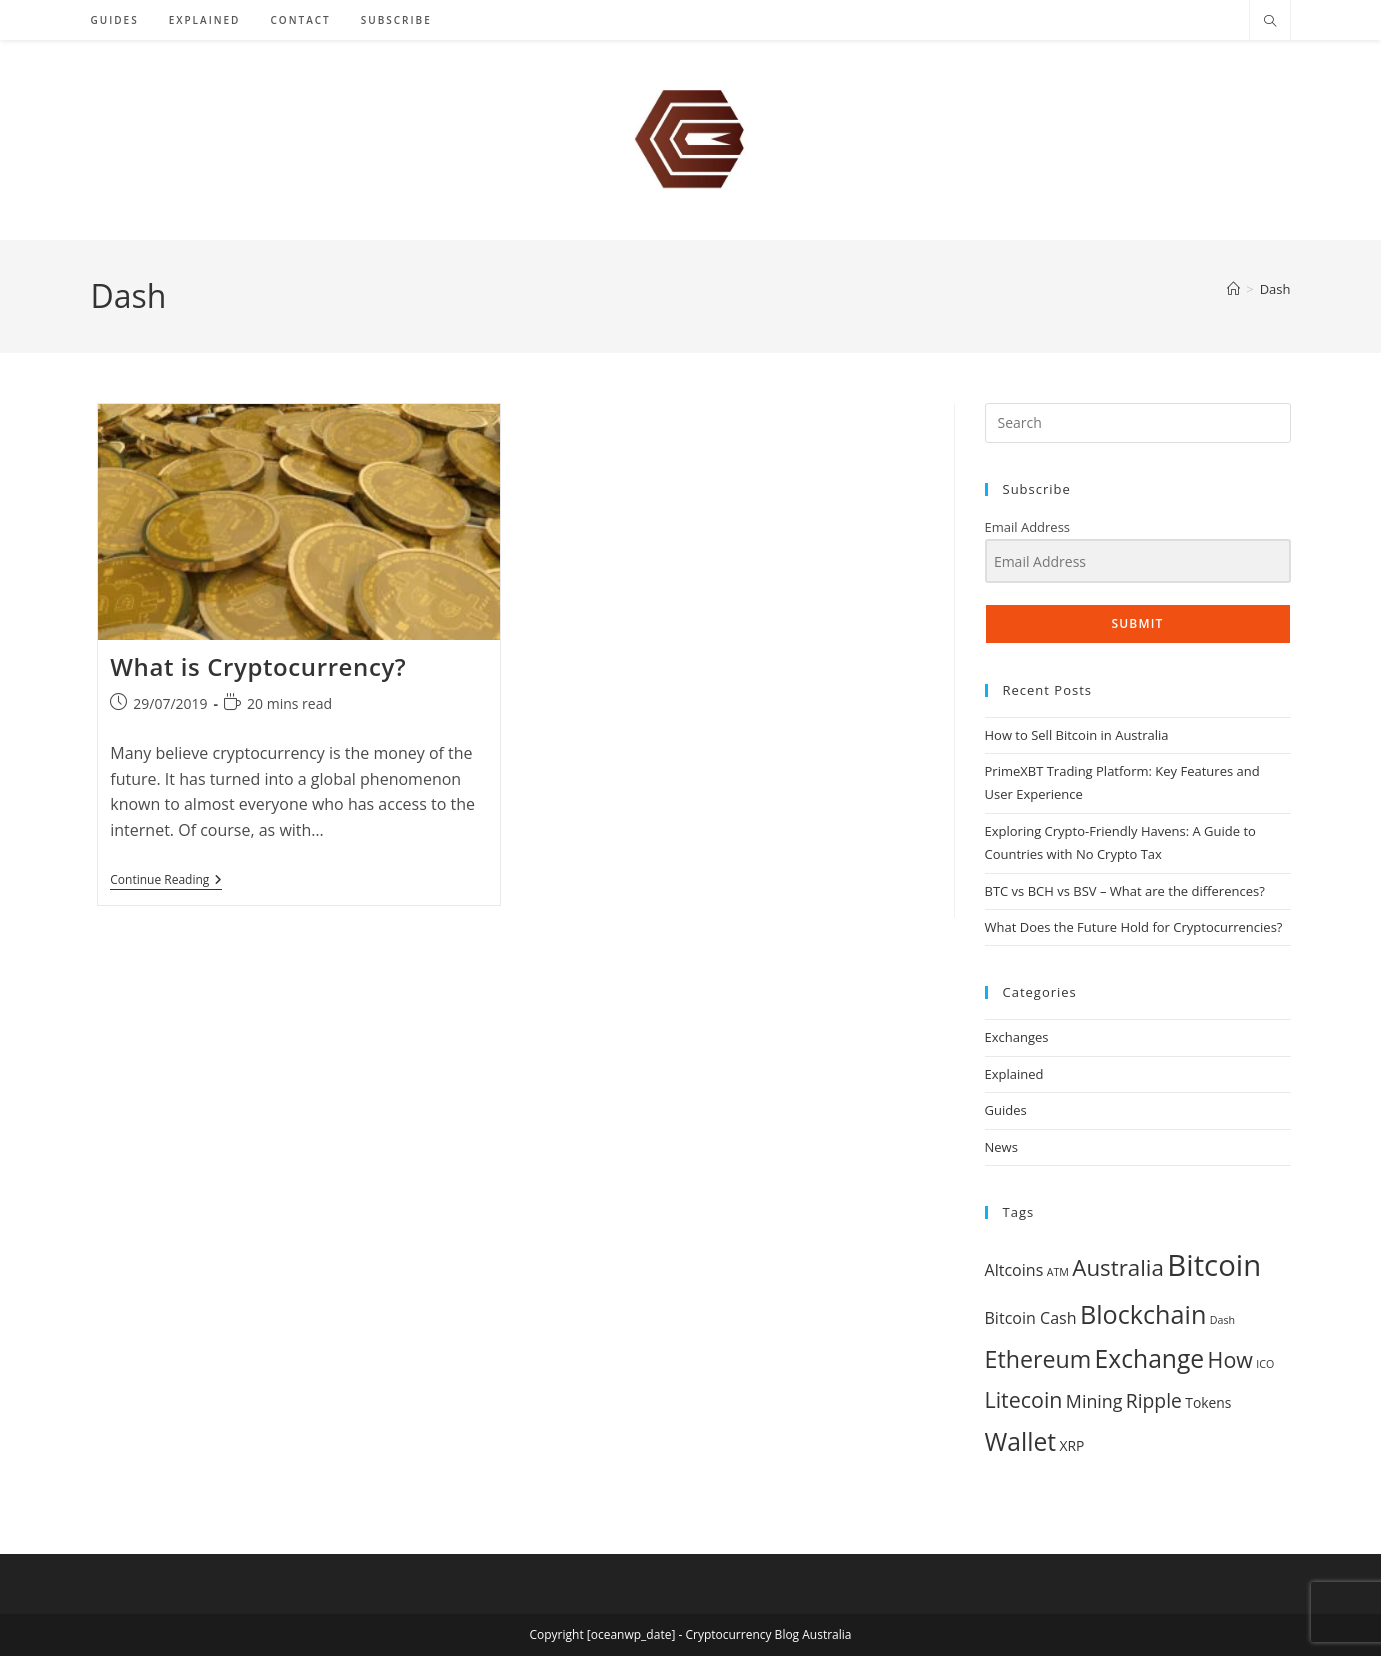 The width and height of the screenshot is (1381, 1656). What do you see at coordinates (1125, 891) in the screenshot?
I see `BTC vs BCH vs BSV – What are the differences?` at bounding box center [1125, 891].